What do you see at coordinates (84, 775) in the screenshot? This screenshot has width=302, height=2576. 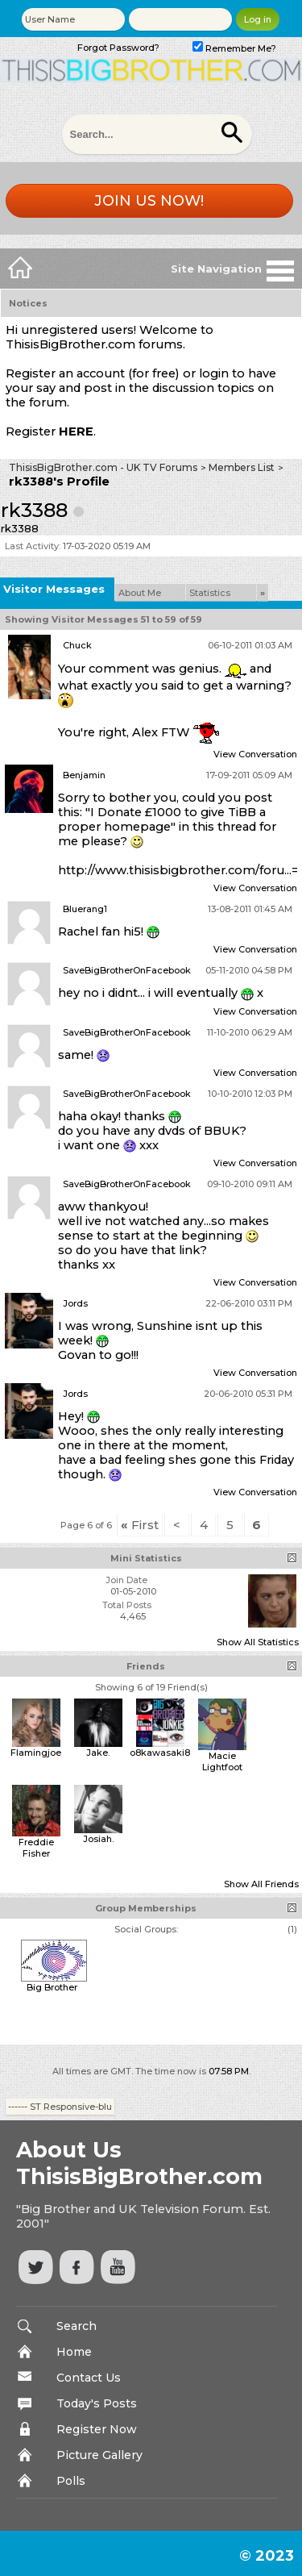 I see `Benjamin` at bounding box center [84, 775].